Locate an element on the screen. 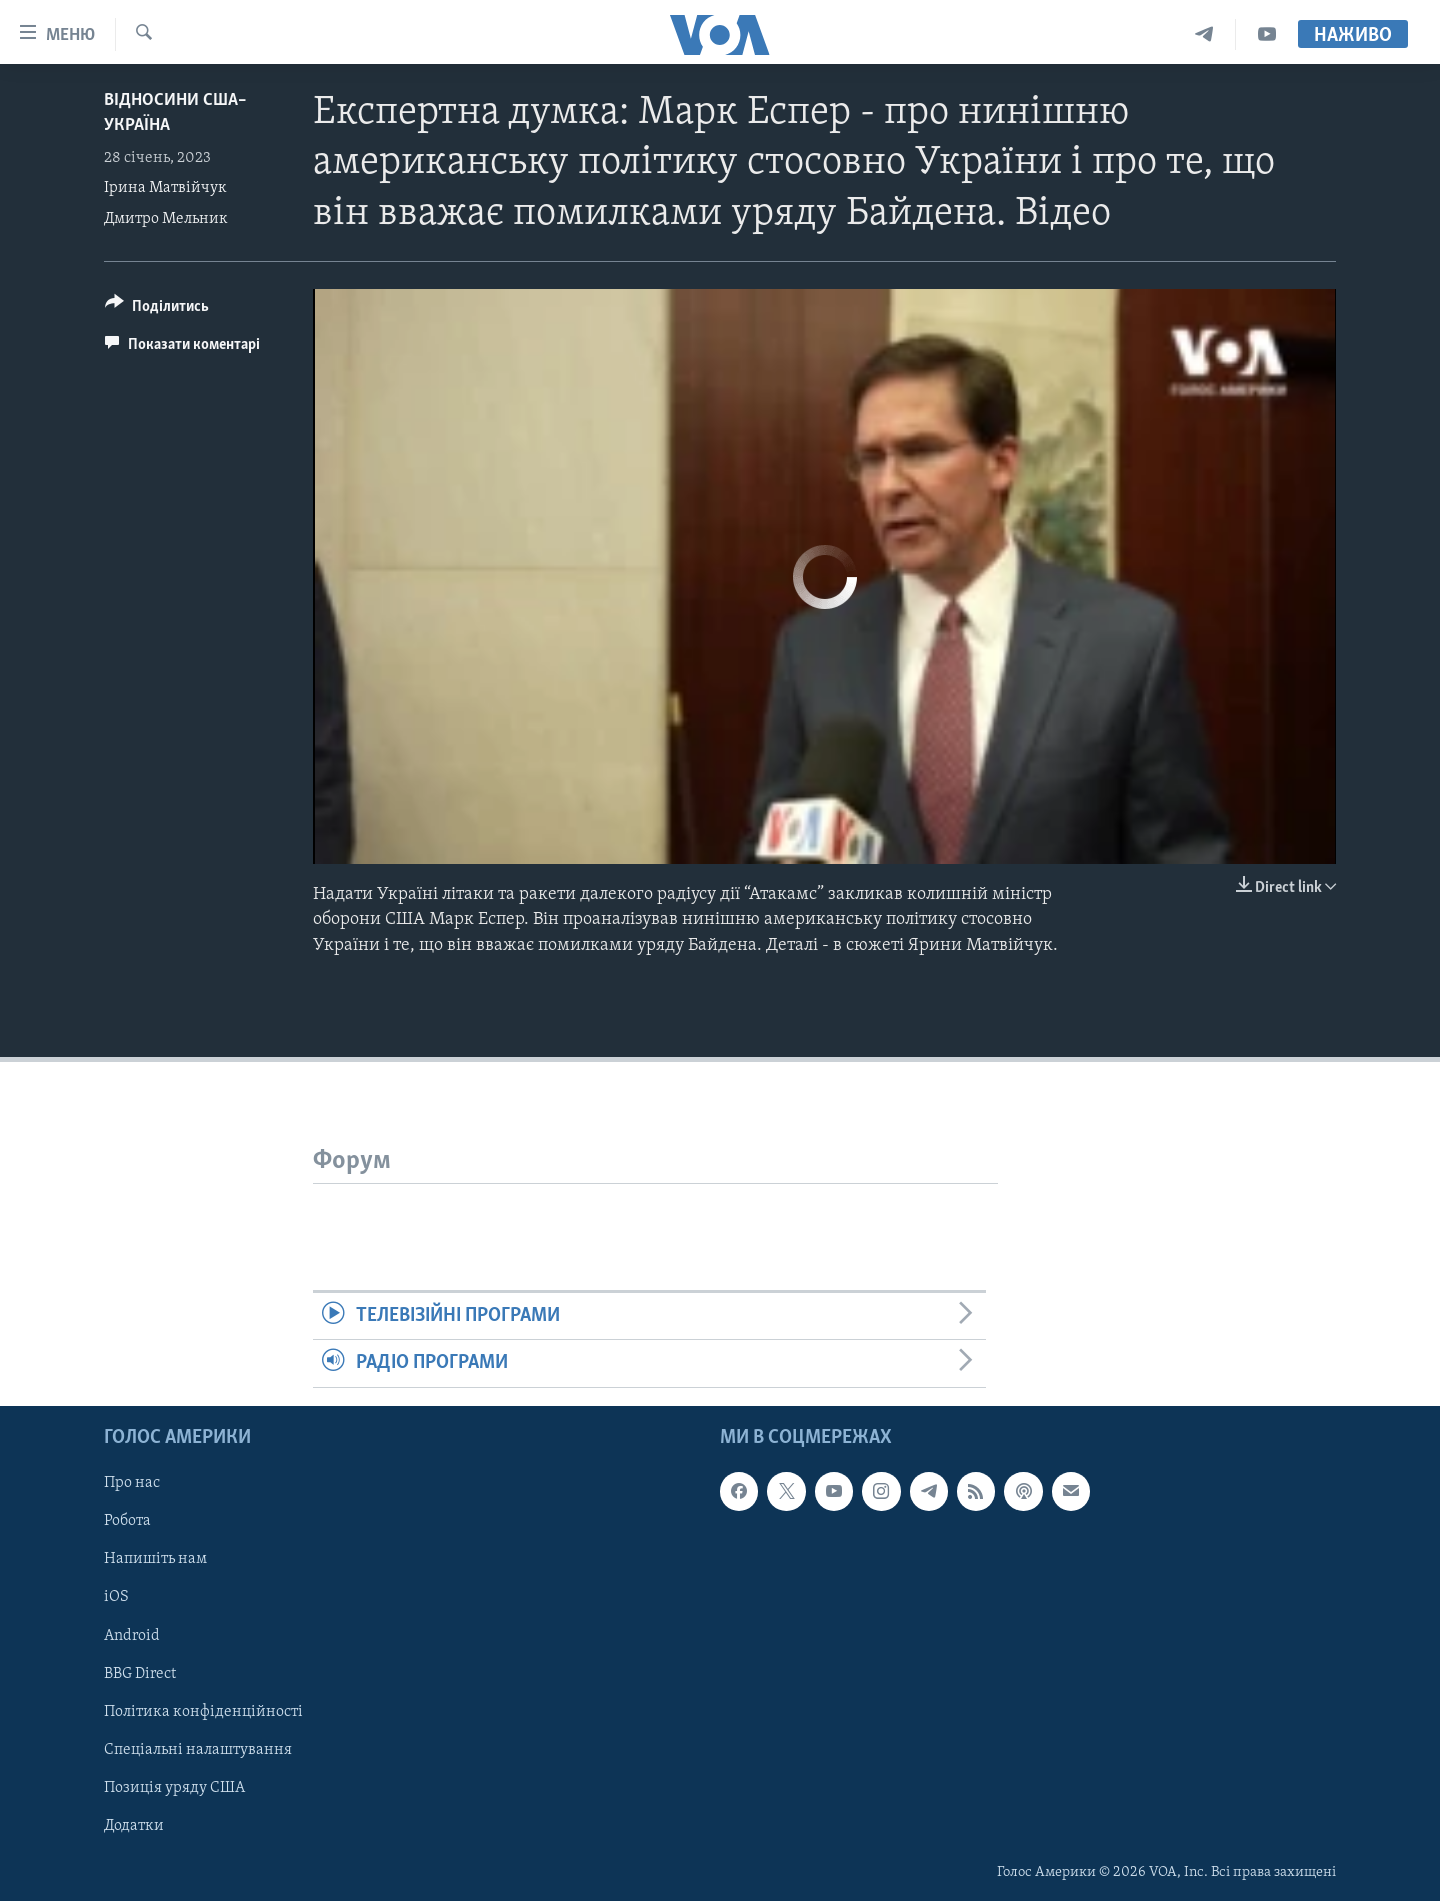 This screenshot has height=1901, width=1440. BBG Direct is located at coordinates (140, 1673).